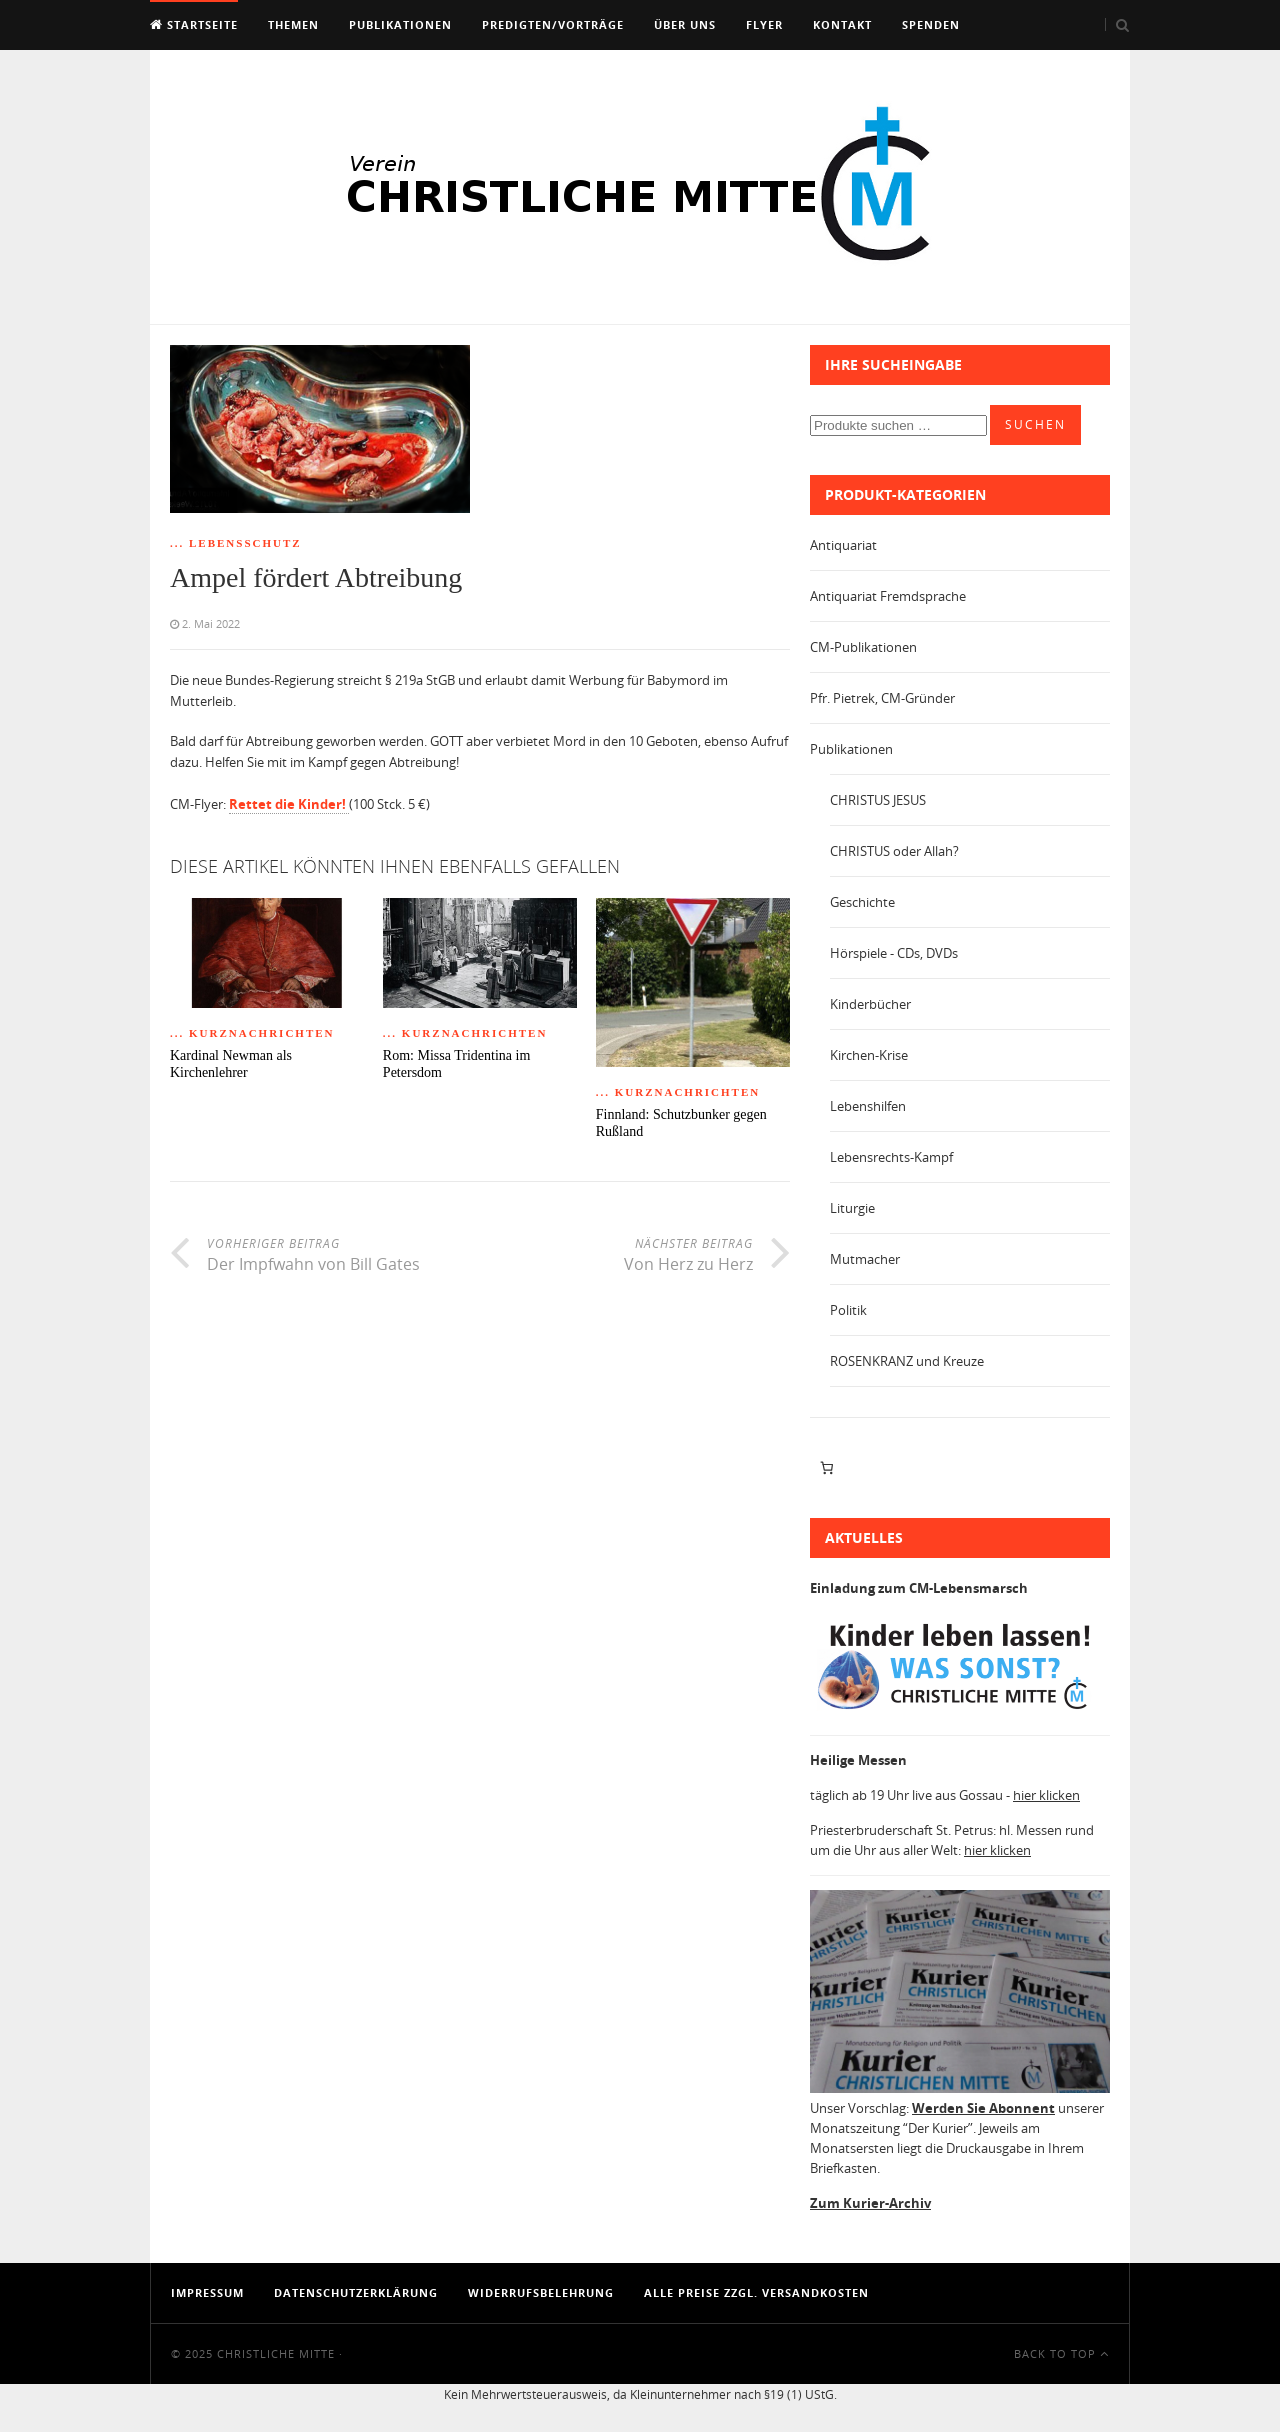 This screenshot has width=1280, height=2432. I want to click on Politik, so click(848, 1310).